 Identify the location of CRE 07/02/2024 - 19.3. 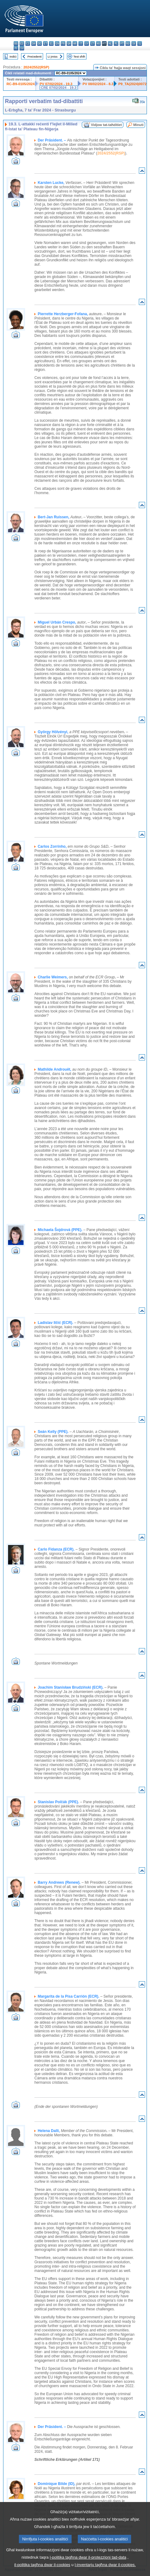
(58, 87).